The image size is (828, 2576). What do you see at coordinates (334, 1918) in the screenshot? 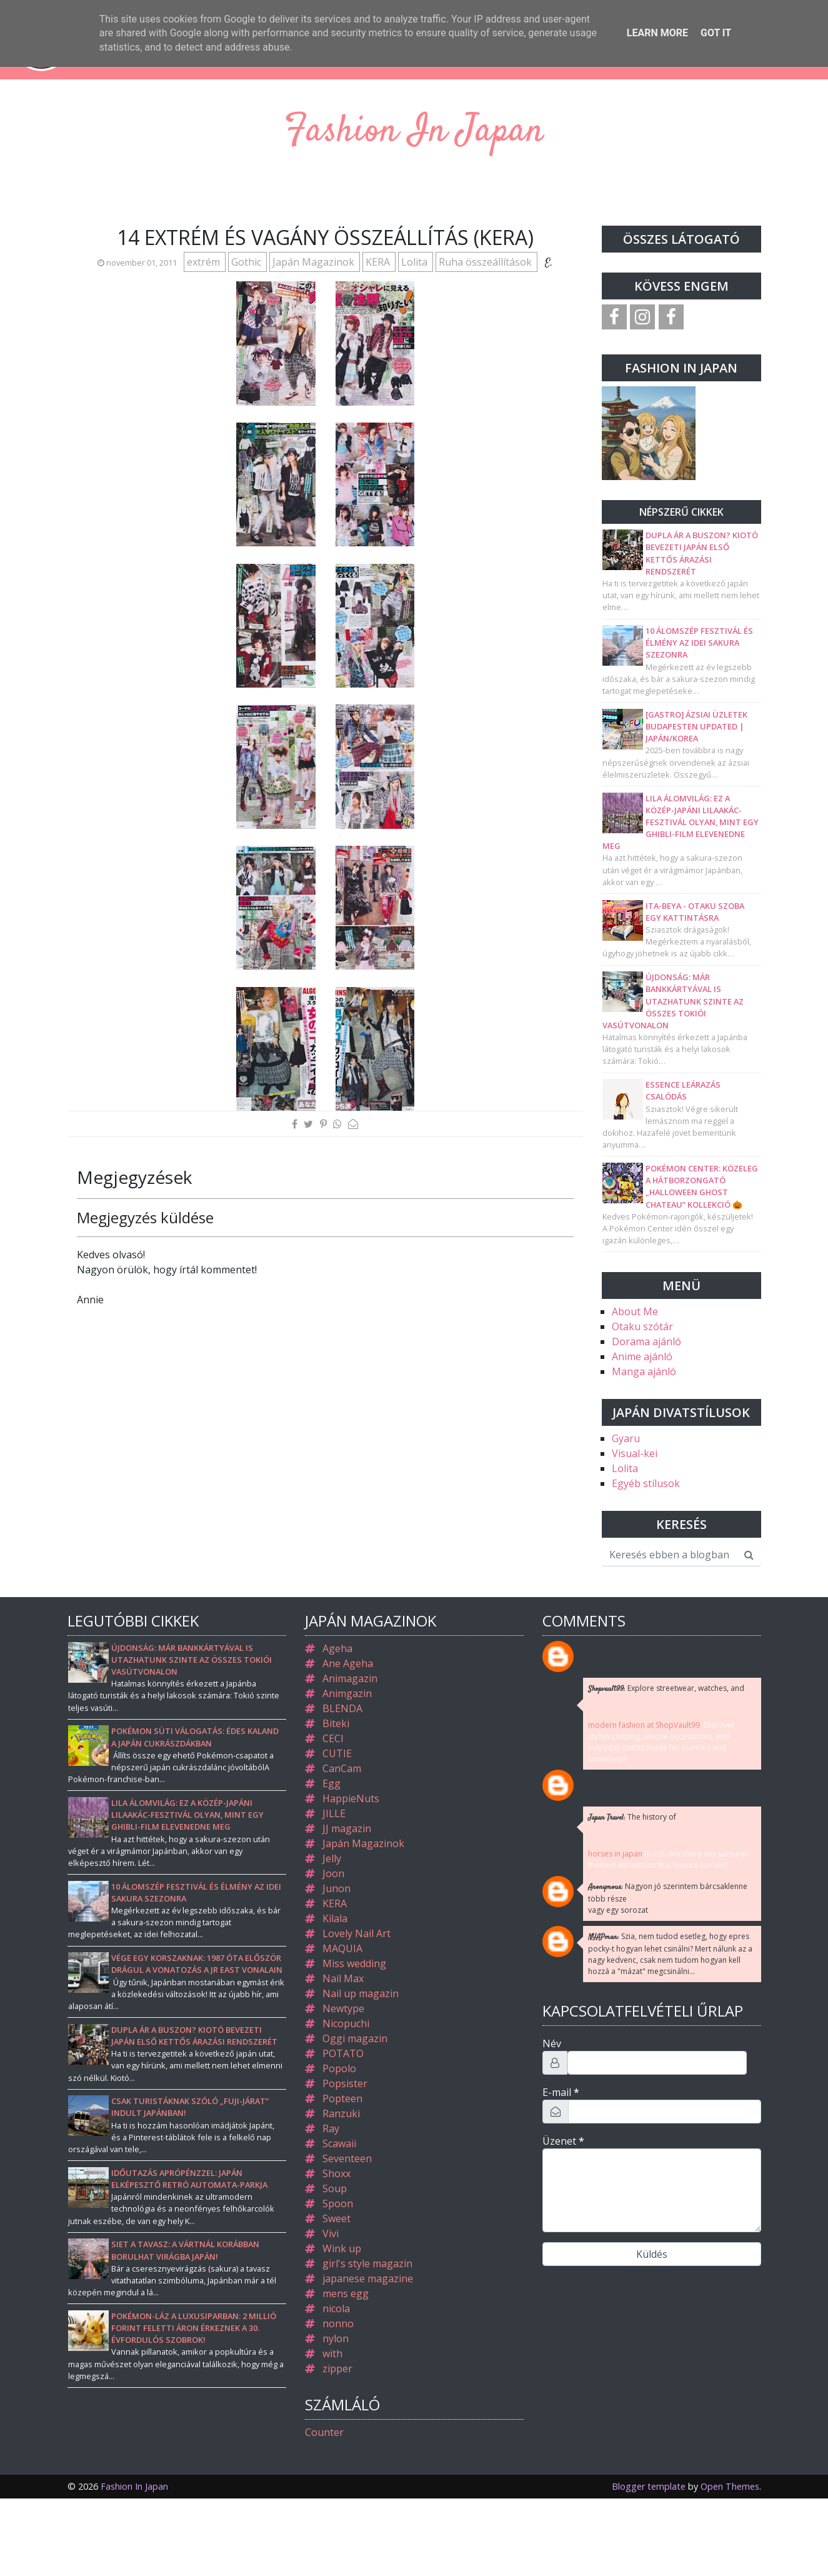
I see `Kilala` at bounding box center [334, 1918].